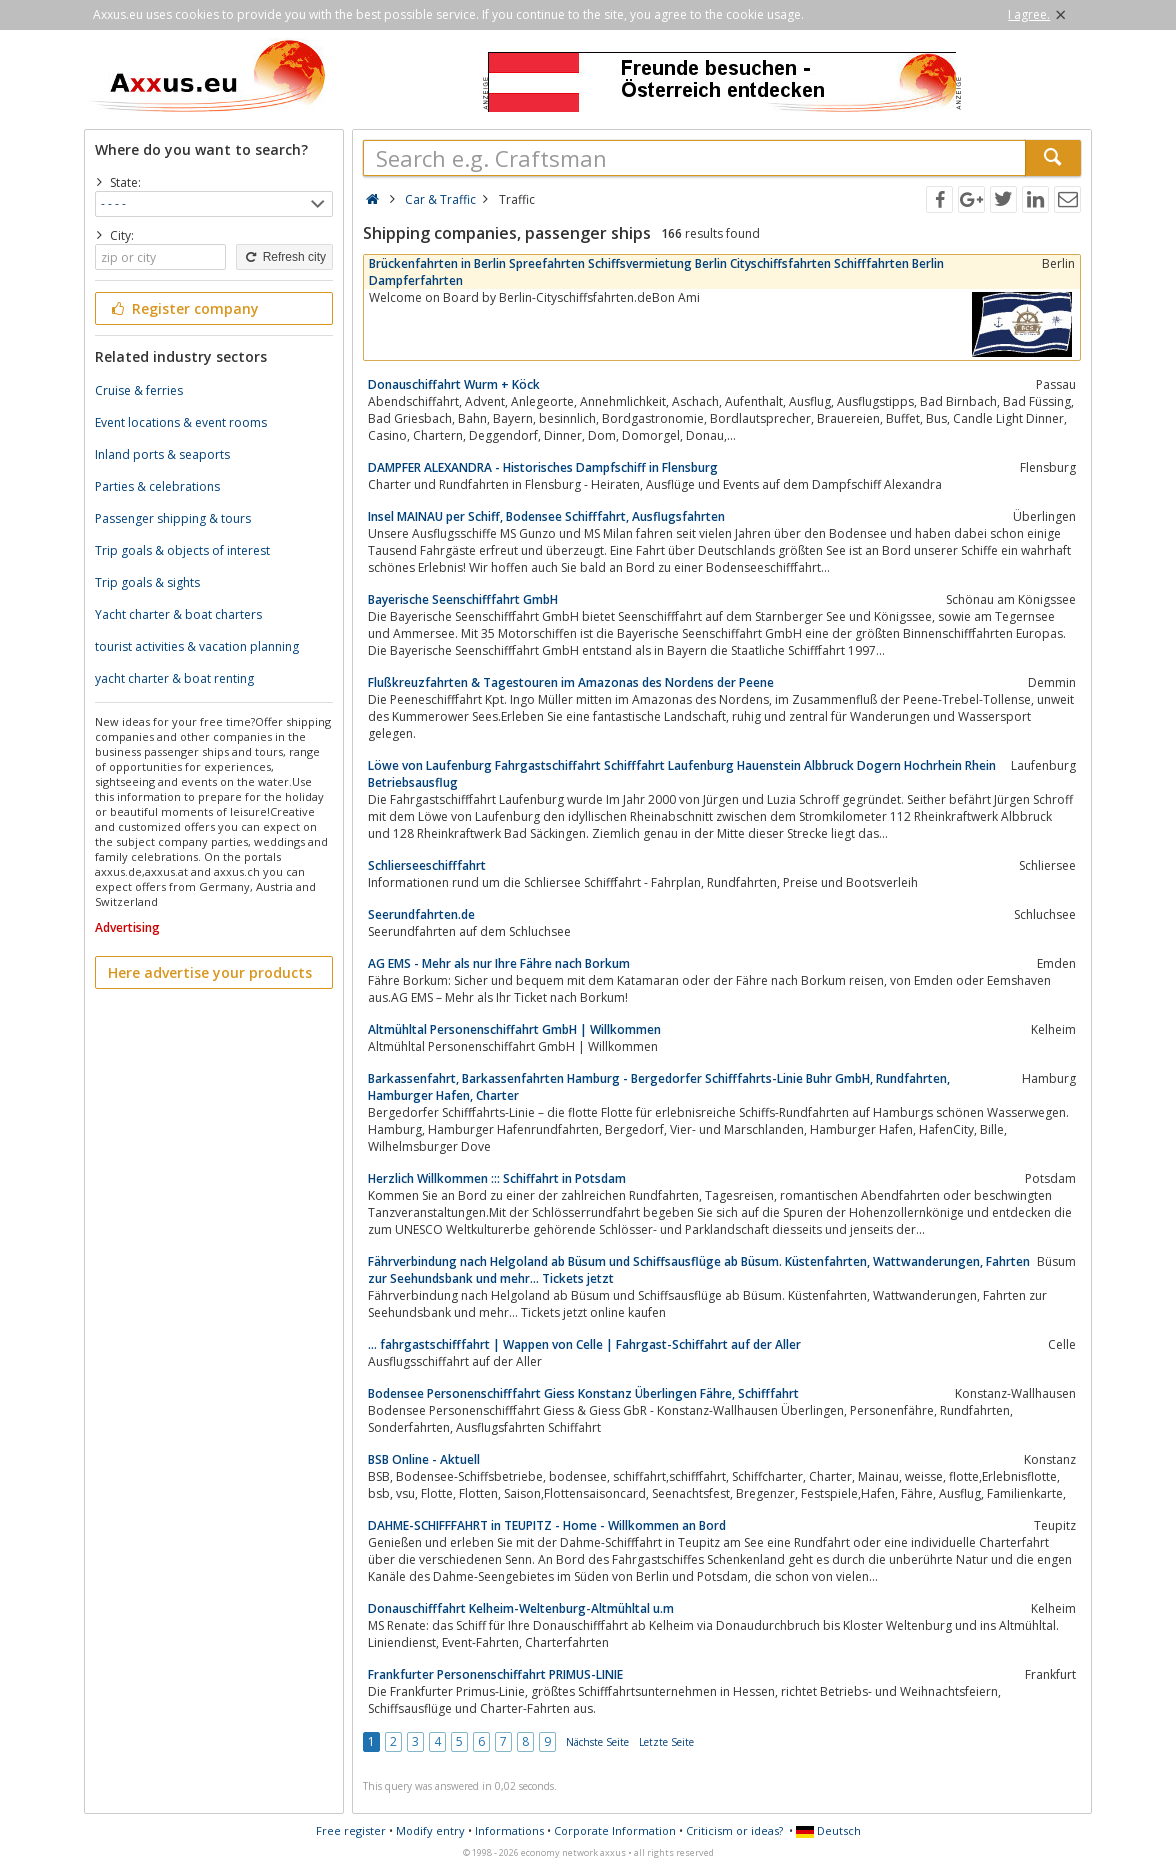  What do you see at coordinates (615, 1830) in the screenshot?
I see `Corporate Information` at bounding box center [615, 1830].